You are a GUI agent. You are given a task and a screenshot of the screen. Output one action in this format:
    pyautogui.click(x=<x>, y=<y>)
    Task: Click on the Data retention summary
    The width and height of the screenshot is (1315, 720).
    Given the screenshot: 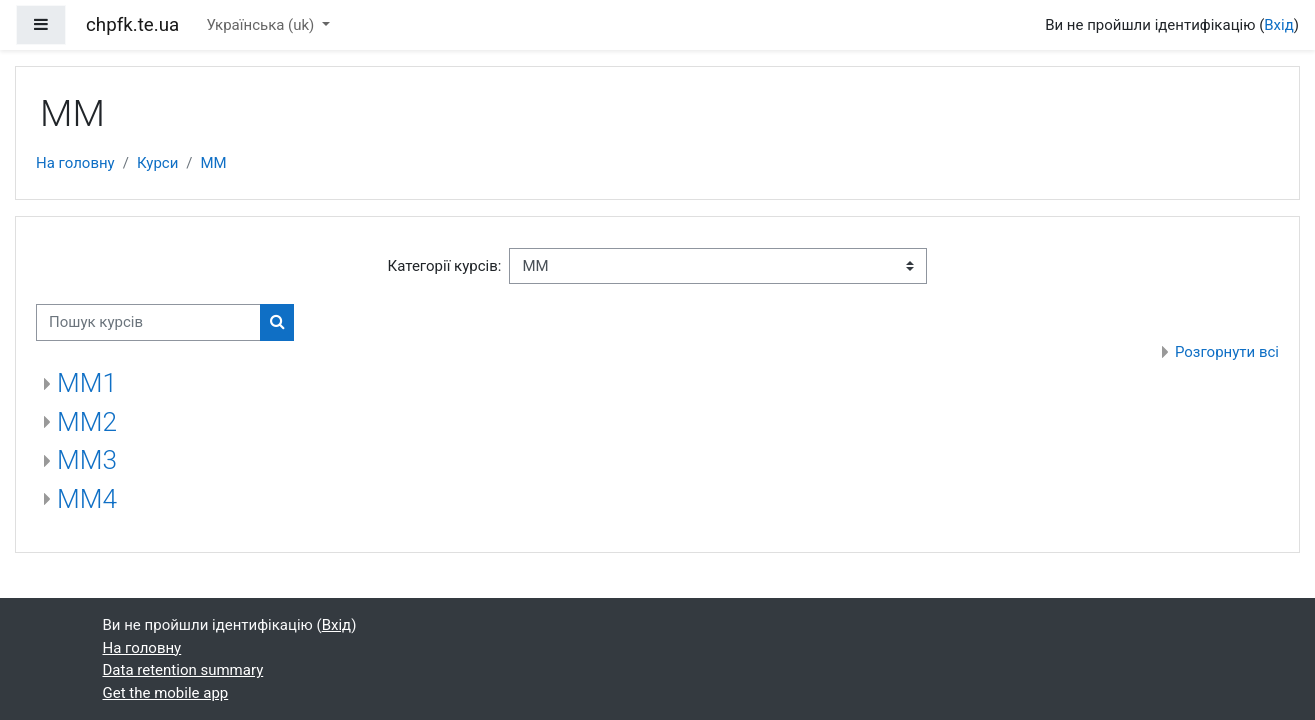 What is the action you would take?
    pyautogui.click(x=183, y=670)
    